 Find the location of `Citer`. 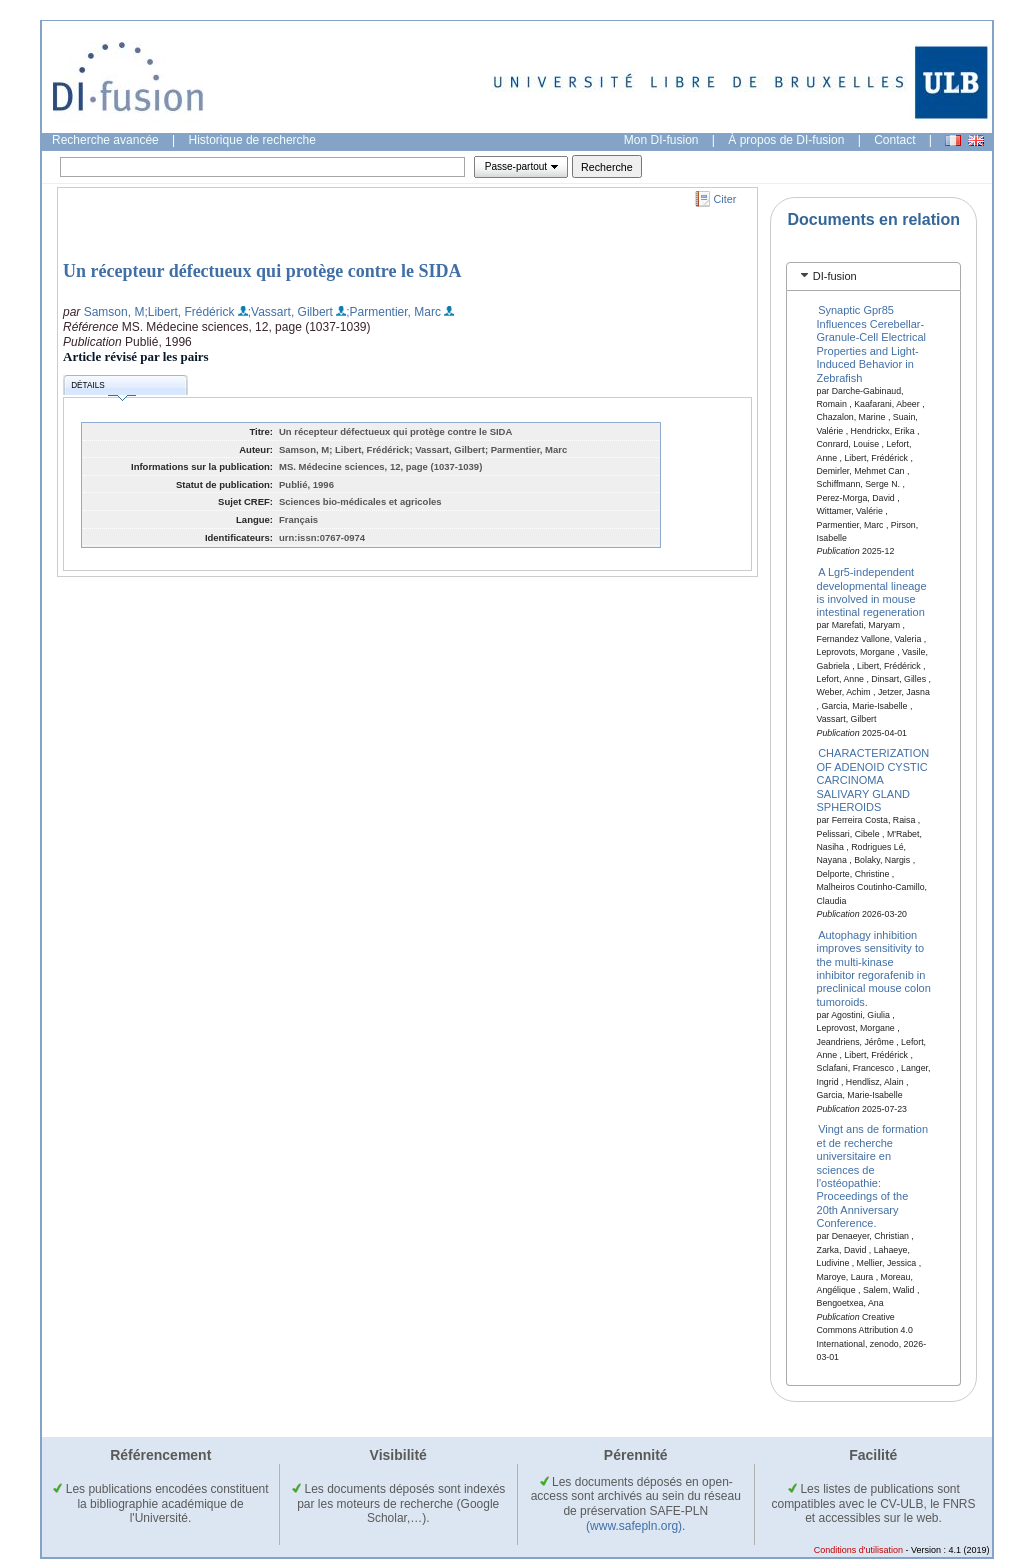

Citer is located at coordinates (725, 199).